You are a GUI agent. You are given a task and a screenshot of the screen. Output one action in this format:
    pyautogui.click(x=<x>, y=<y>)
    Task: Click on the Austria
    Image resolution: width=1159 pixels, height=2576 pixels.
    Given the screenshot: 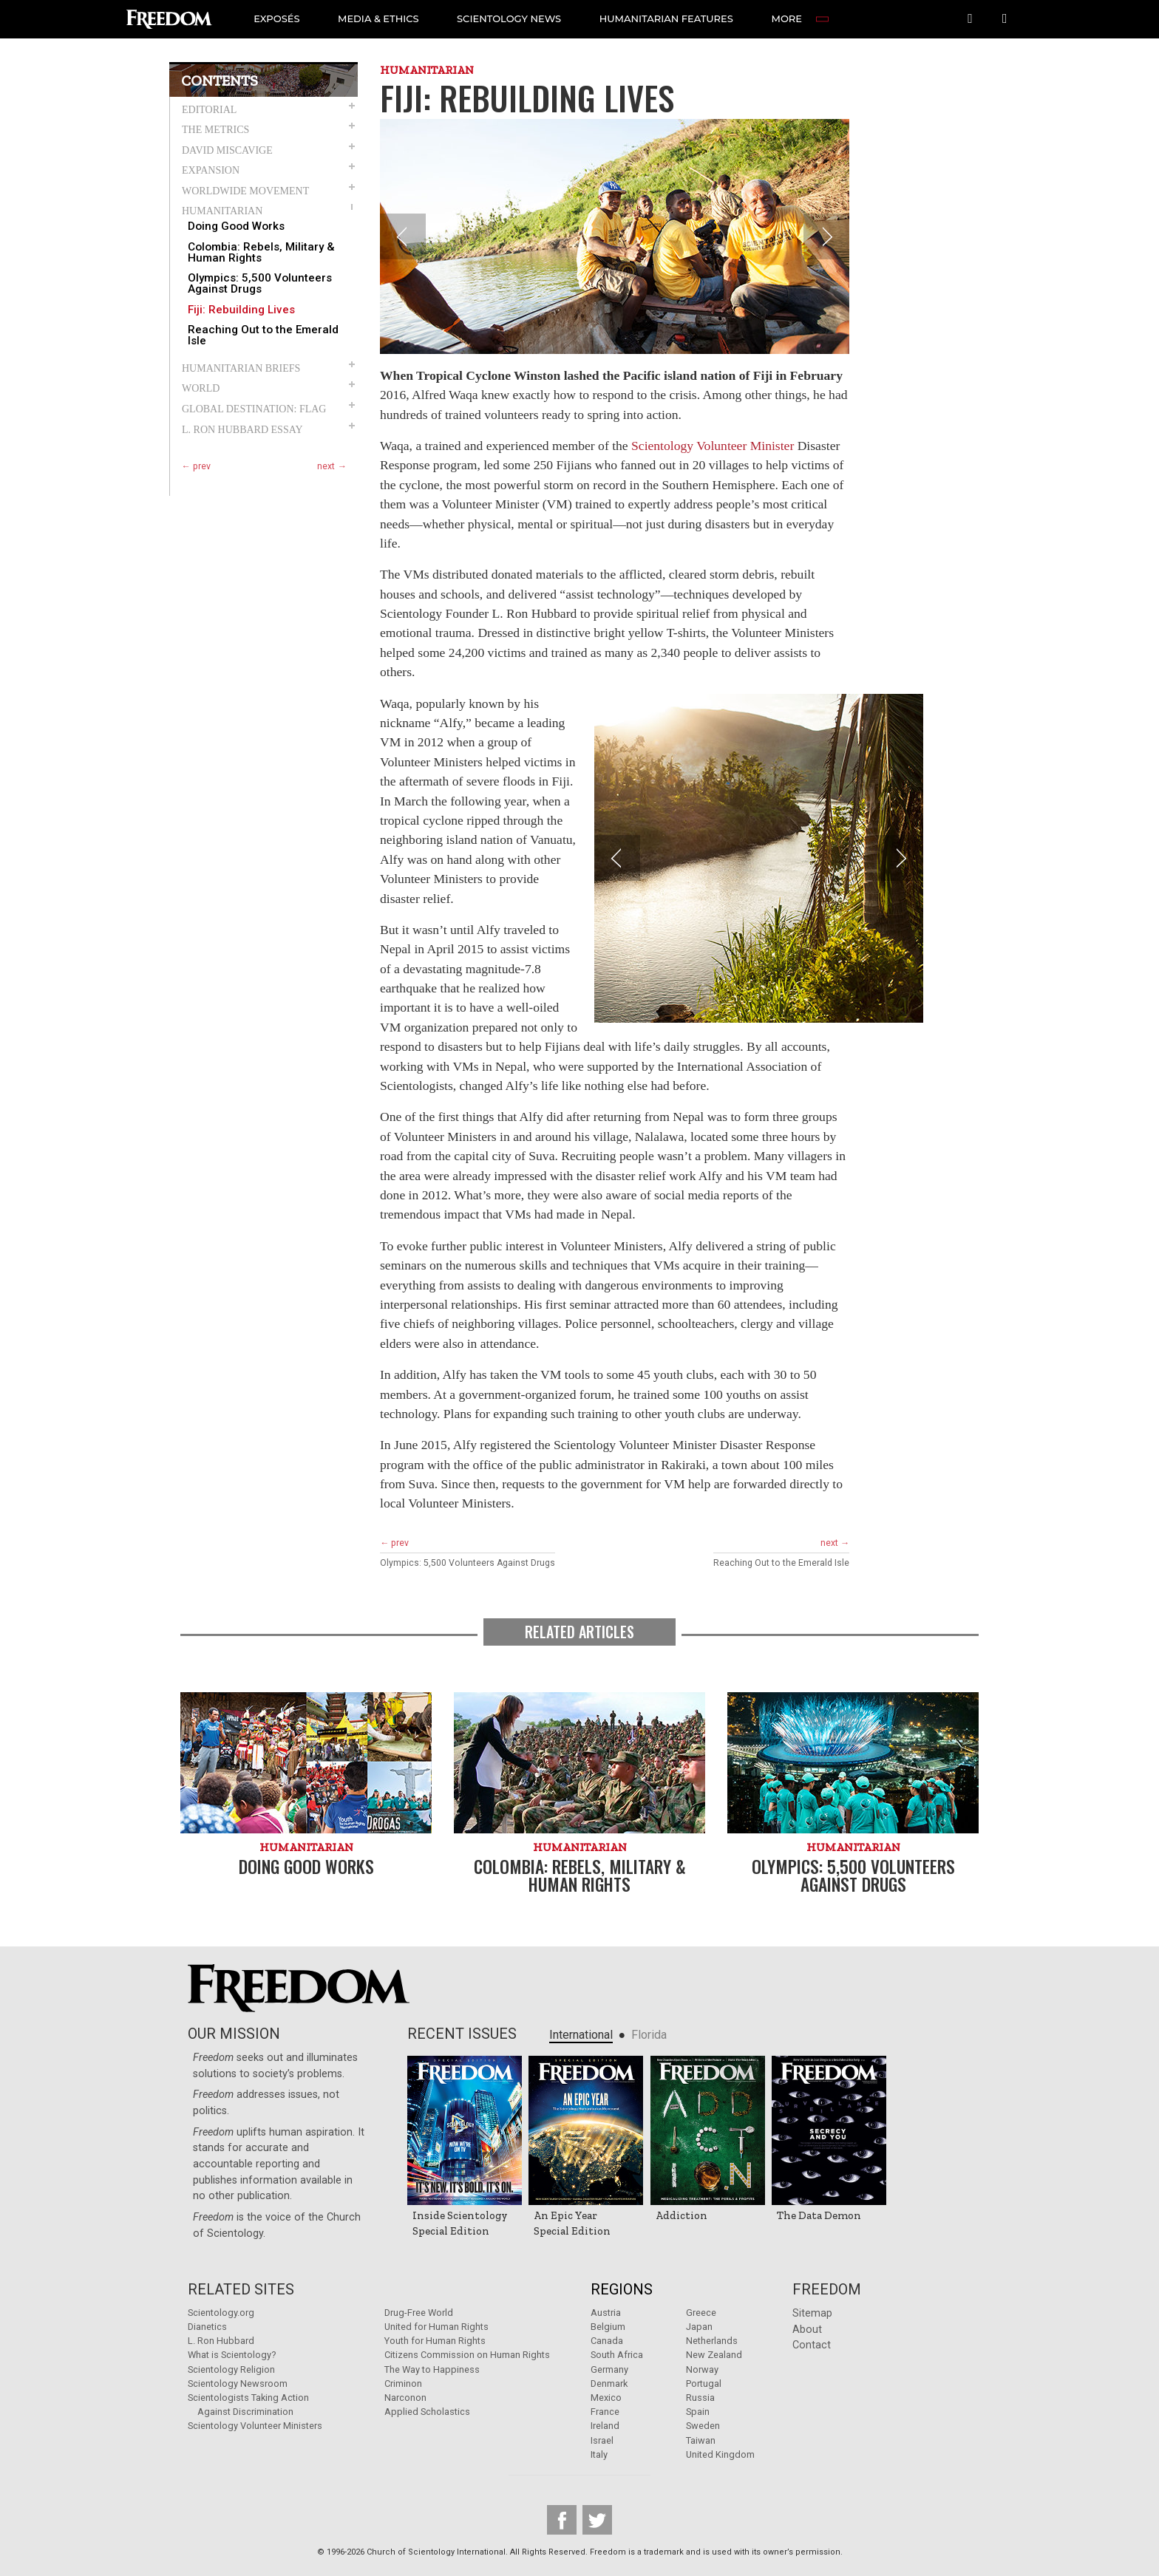 What is the action you would take?
    pyautogui.click(x=606, y=2312)
    